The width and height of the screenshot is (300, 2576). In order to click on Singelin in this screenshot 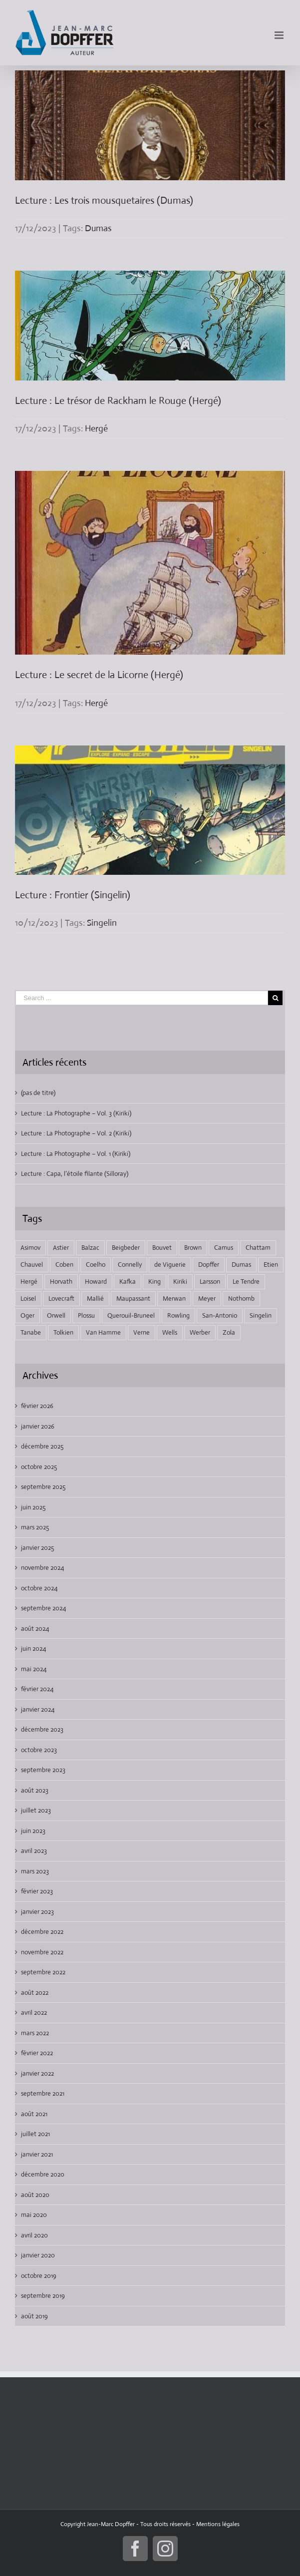, I will do `click(102, 922)`.